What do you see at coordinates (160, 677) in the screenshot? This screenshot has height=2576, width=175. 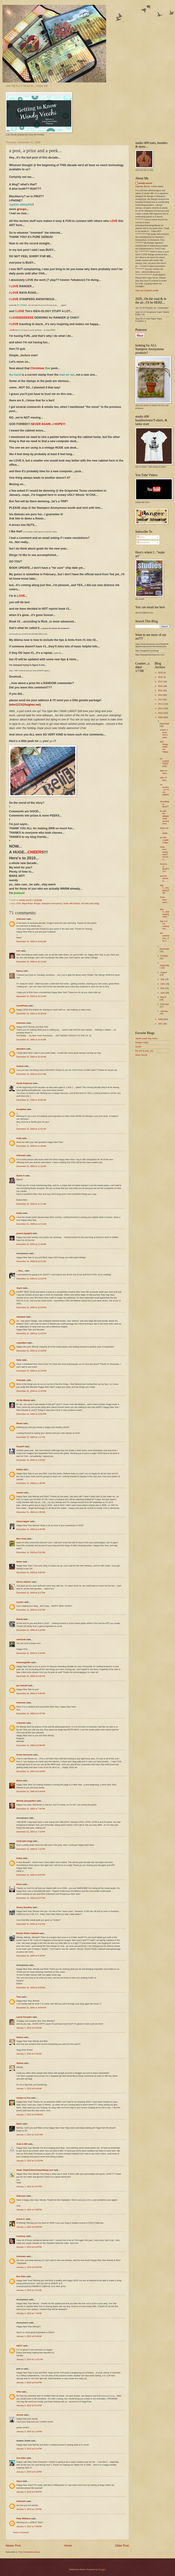 I see `2018` at bounding box center [160, 677].